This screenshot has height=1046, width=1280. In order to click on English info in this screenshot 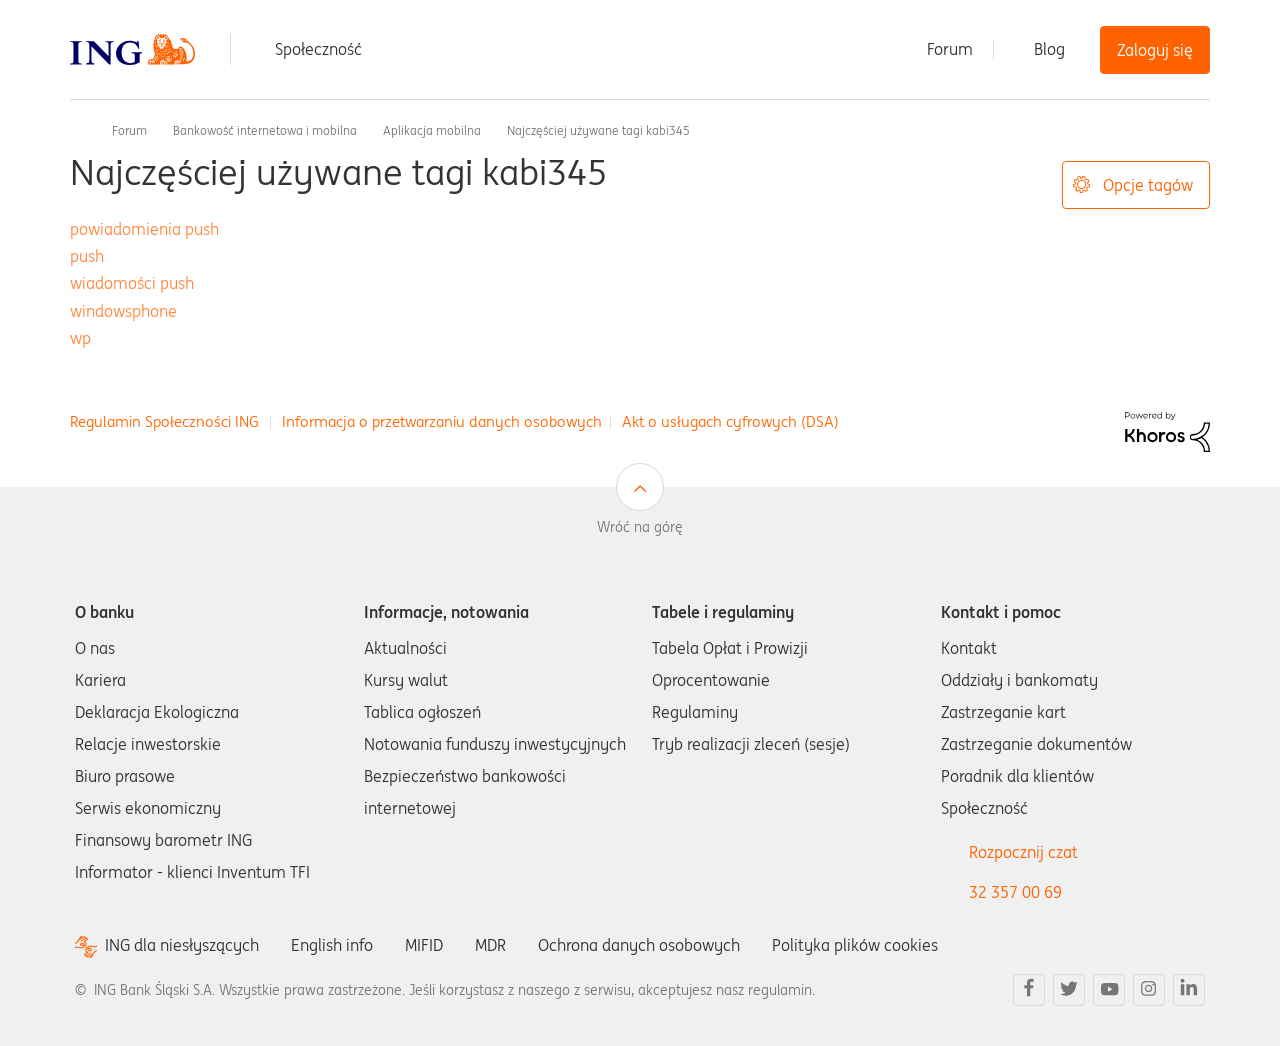, I will do `click(332, 945)`.